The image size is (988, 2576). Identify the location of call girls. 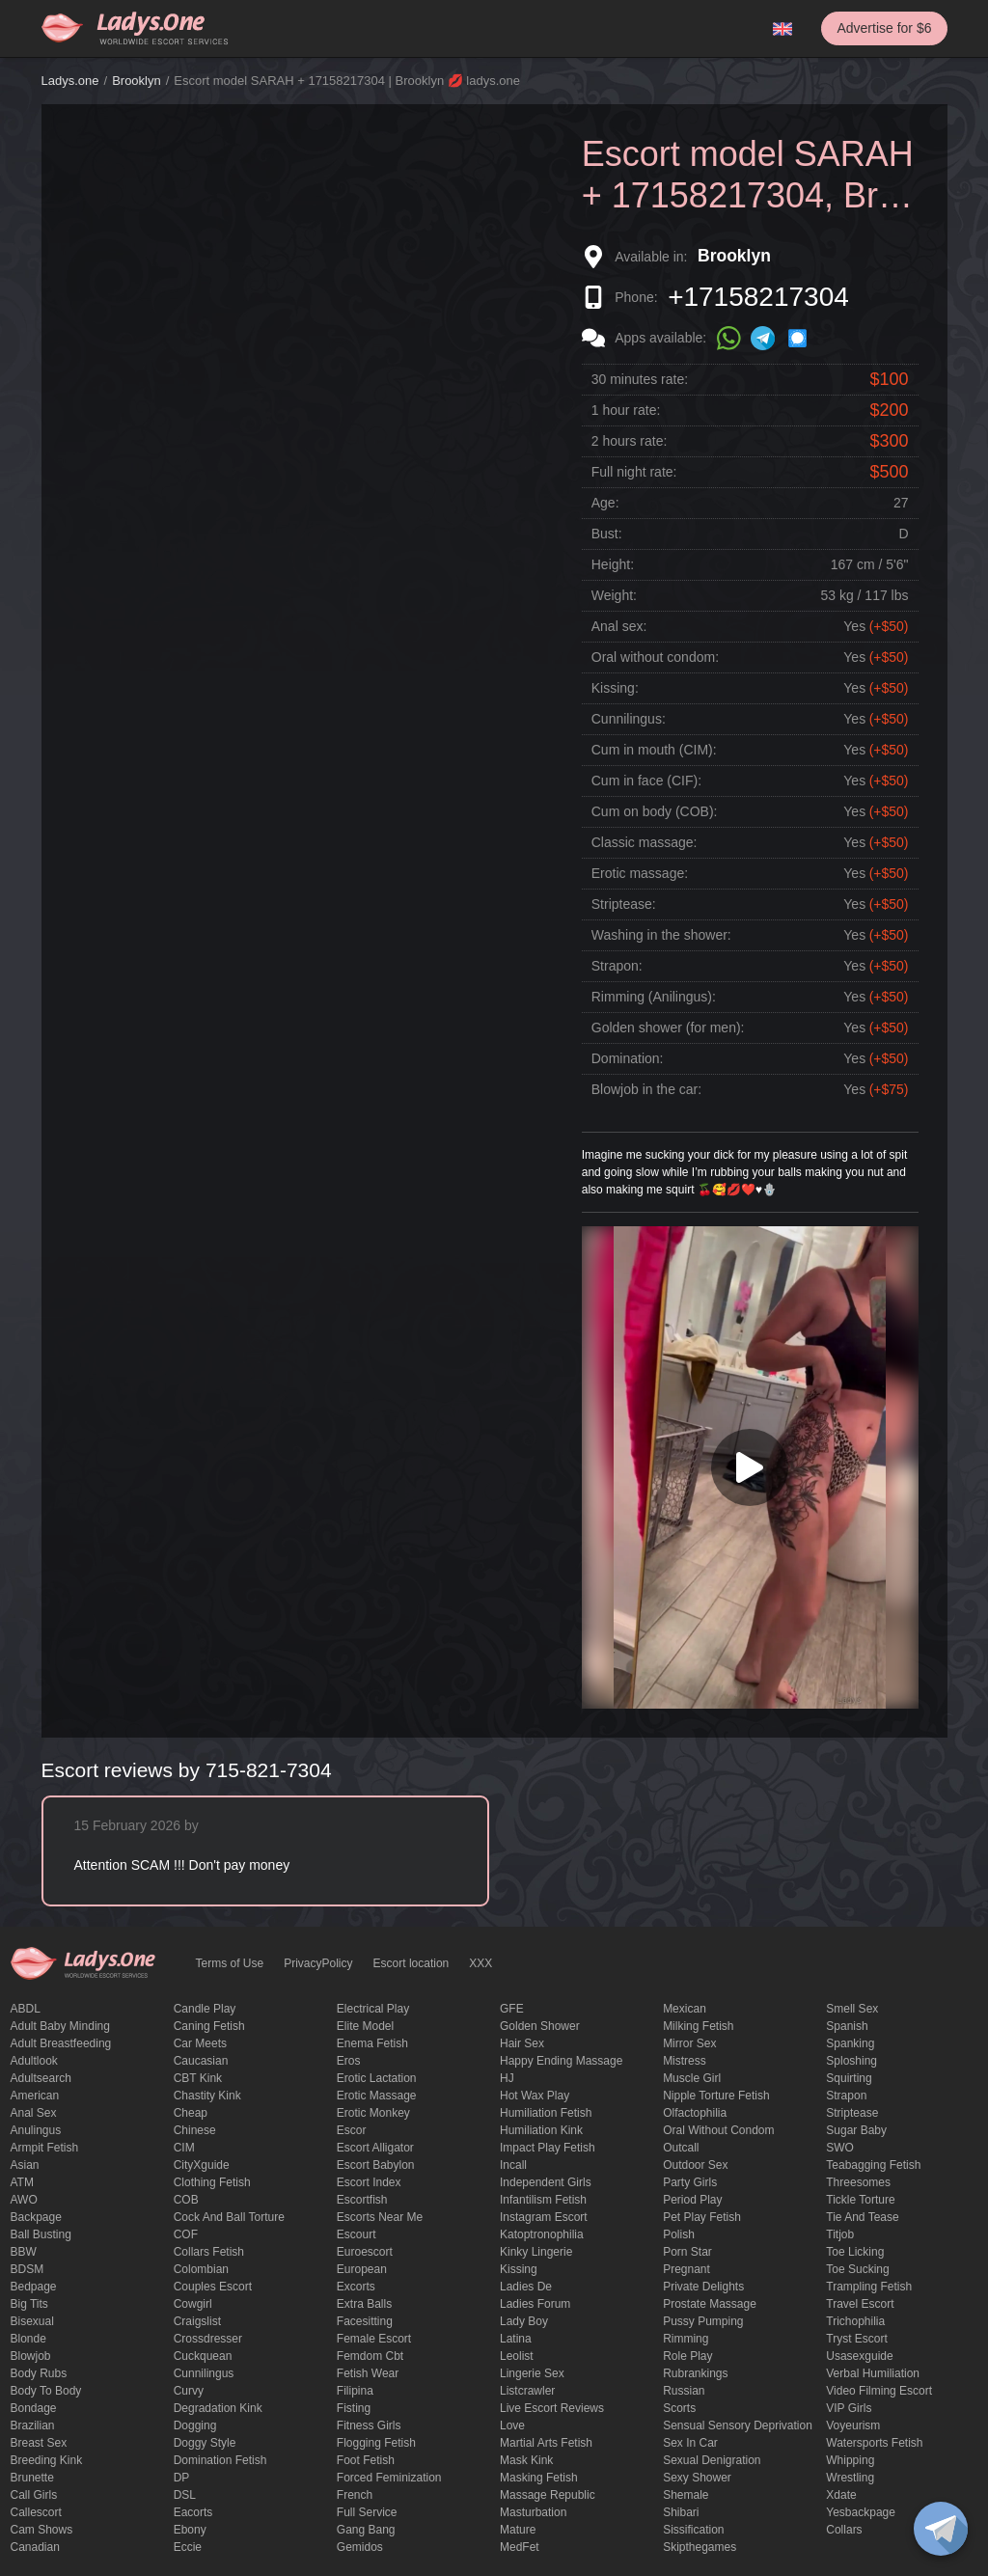
(34, 2495).